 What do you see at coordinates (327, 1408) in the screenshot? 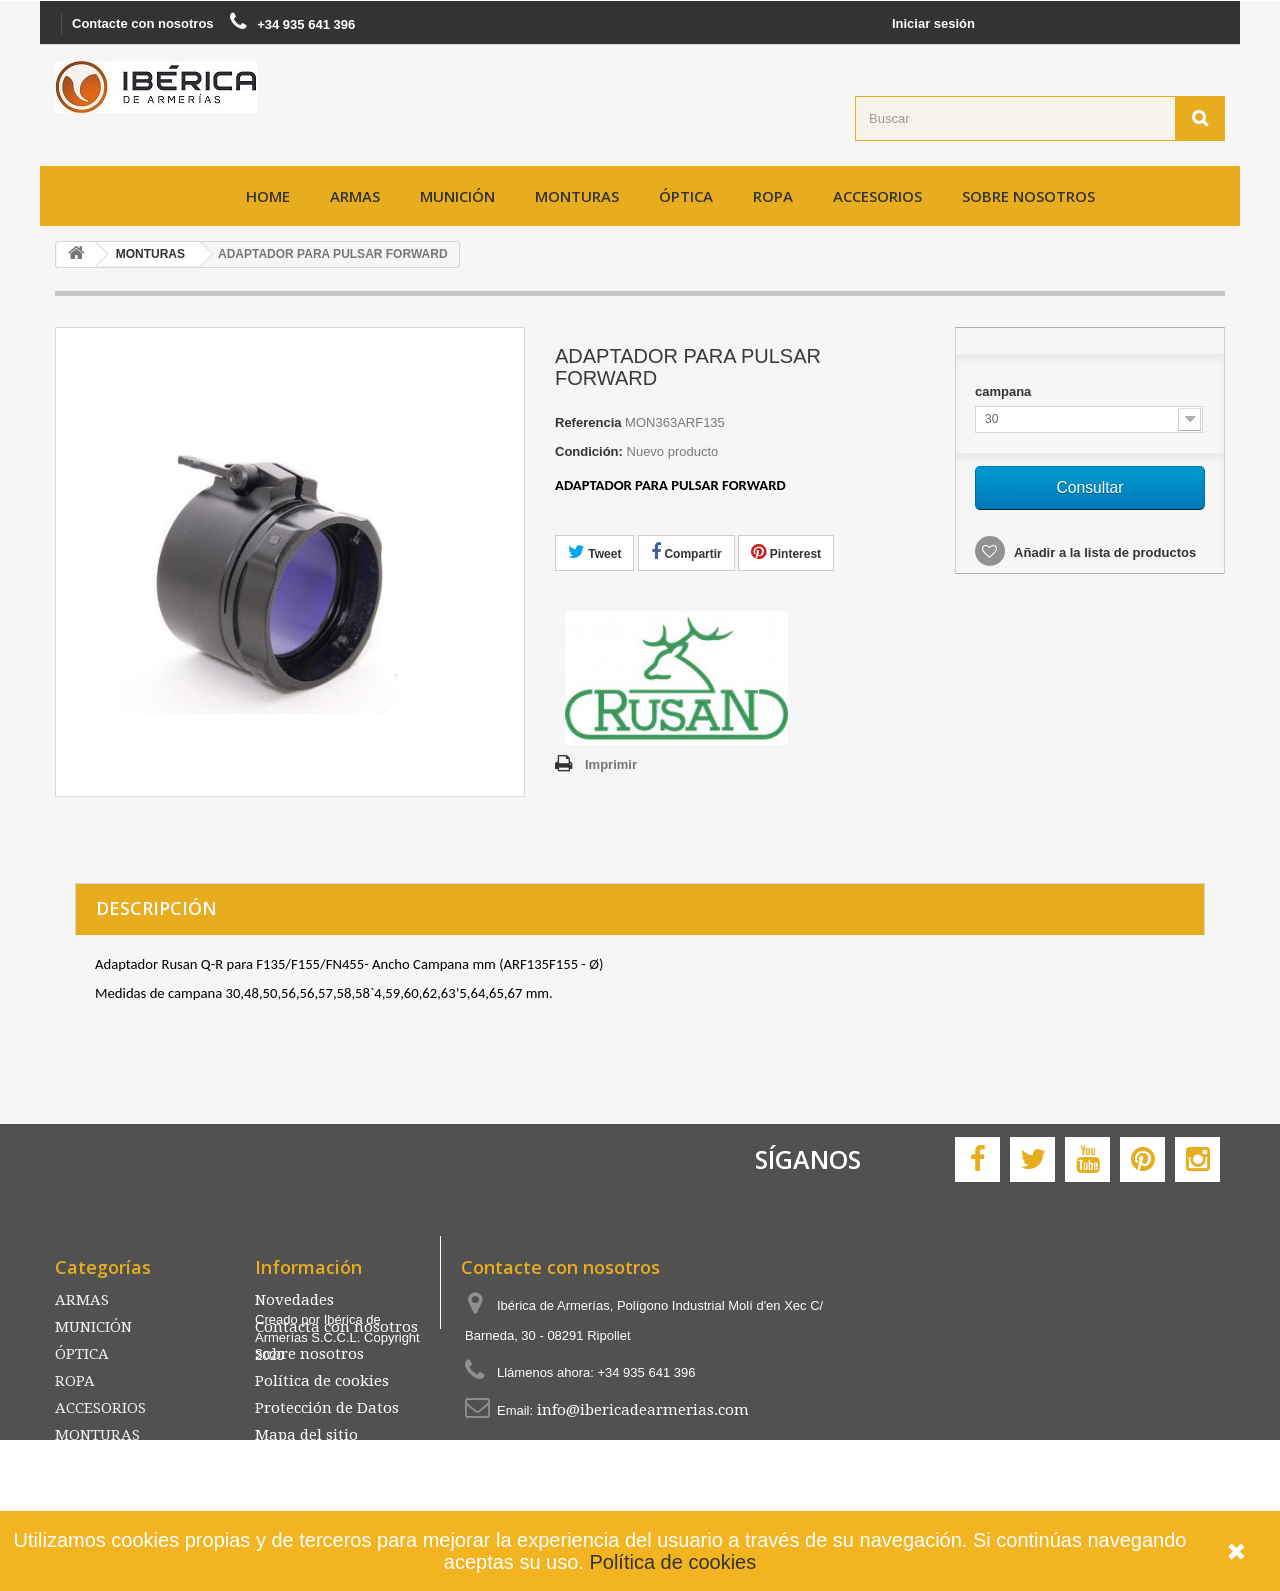
I see `Protección de Datos` at bounding box center [327, 1408].